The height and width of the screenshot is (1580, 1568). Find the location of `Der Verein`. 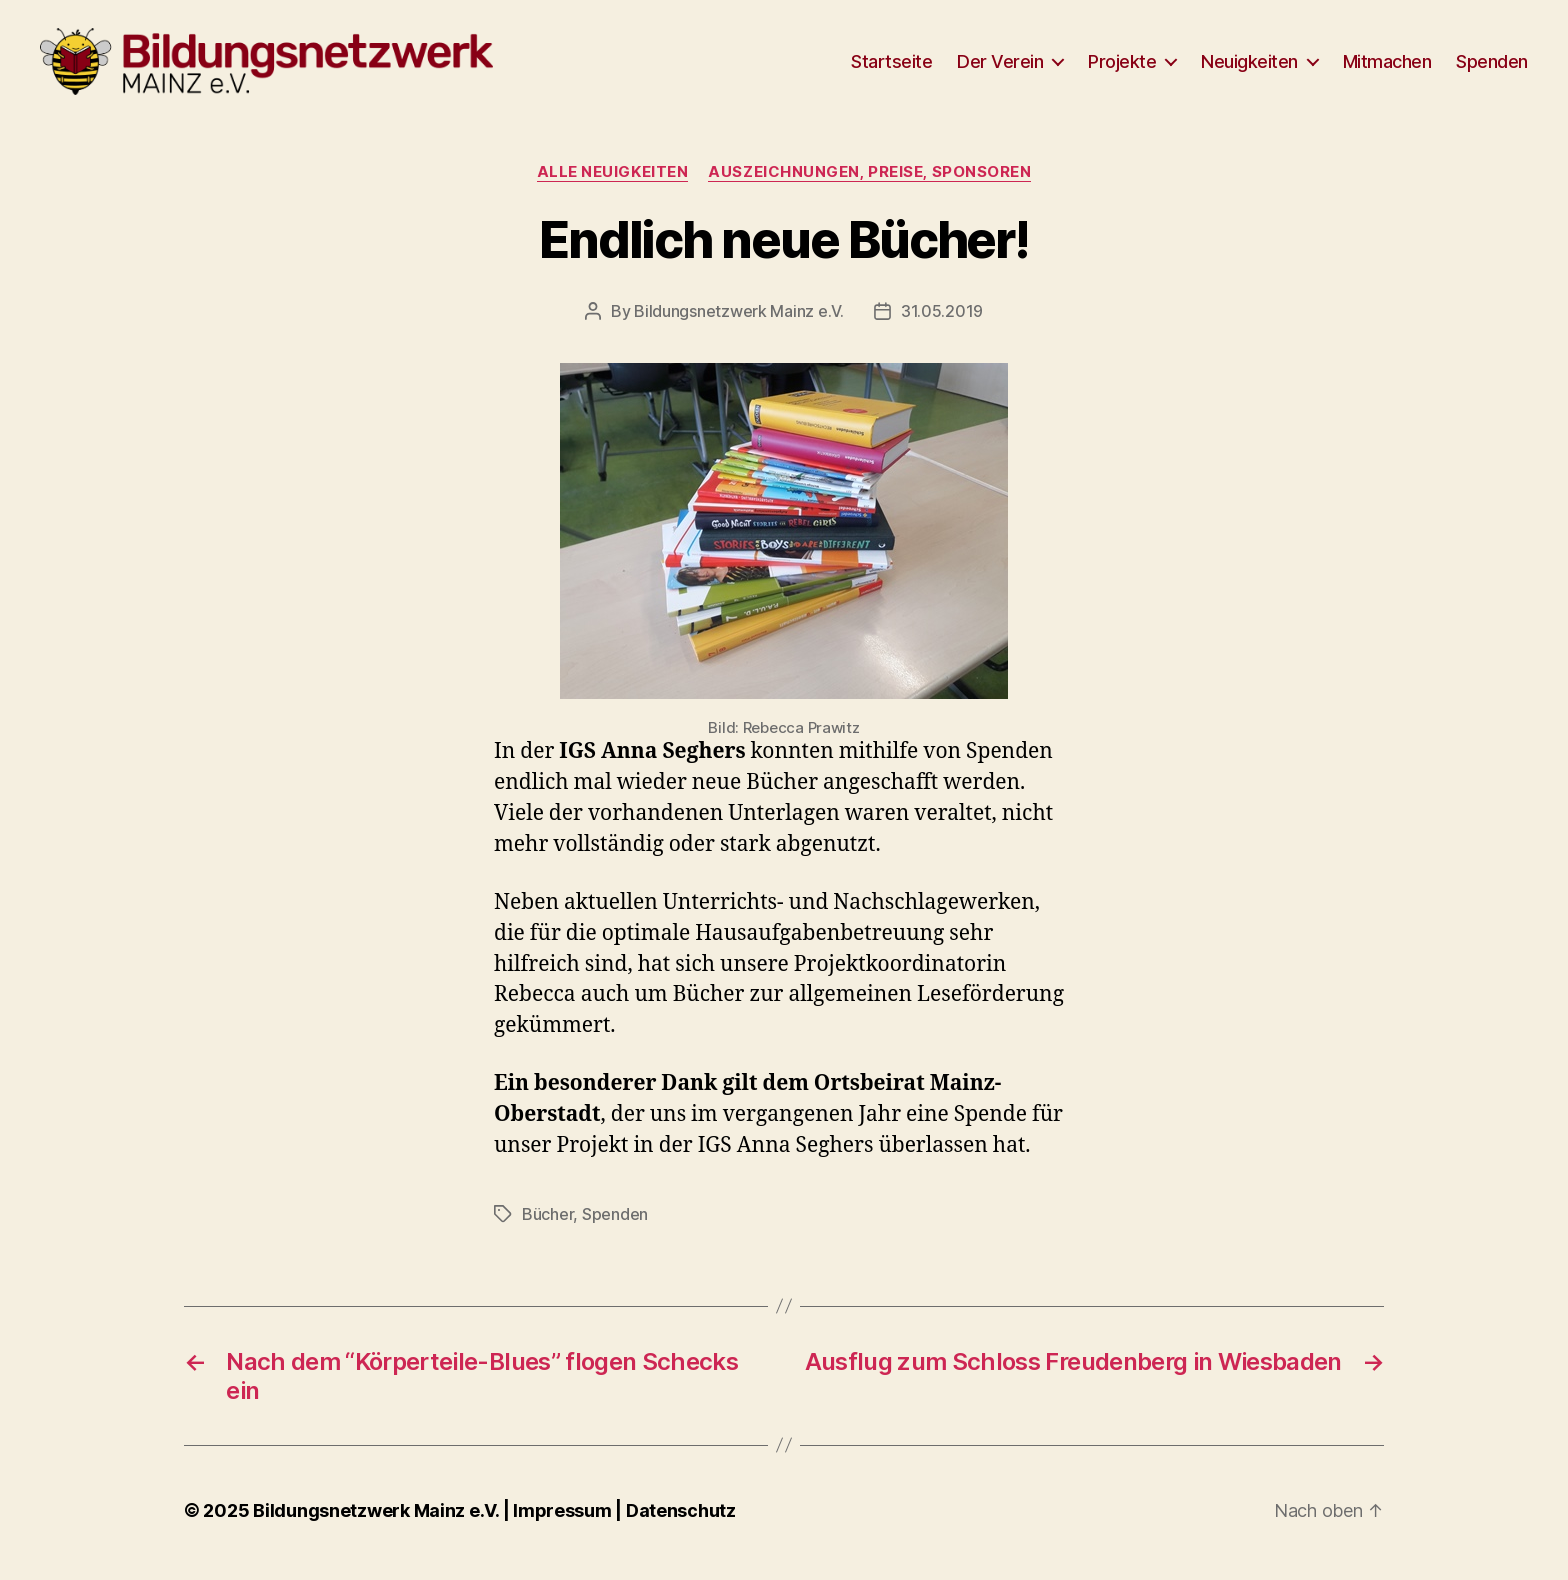

Der Verein is located at coordinates (1000, 67).